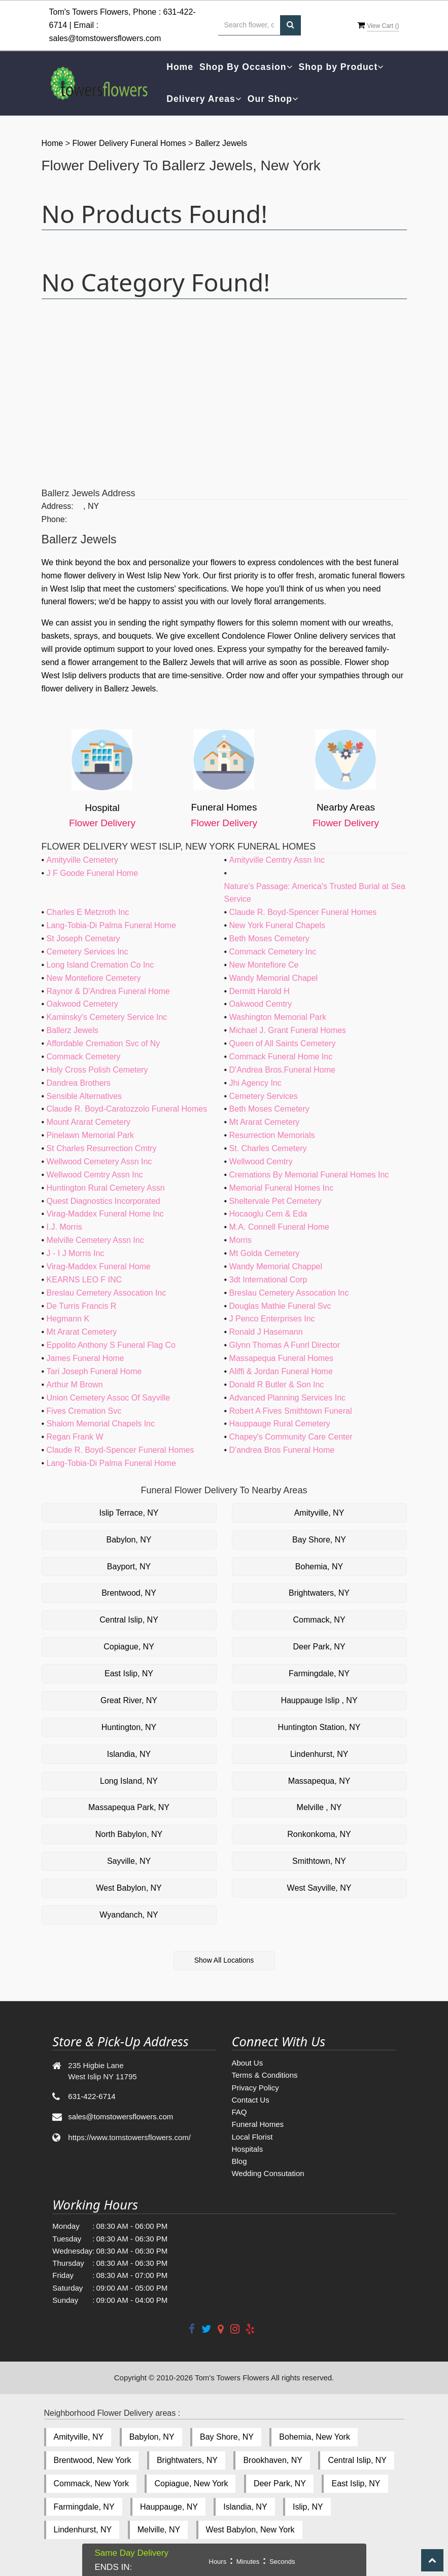  I want to click on Breslau Cemetery Assocation Inc, so click(106, 1293).